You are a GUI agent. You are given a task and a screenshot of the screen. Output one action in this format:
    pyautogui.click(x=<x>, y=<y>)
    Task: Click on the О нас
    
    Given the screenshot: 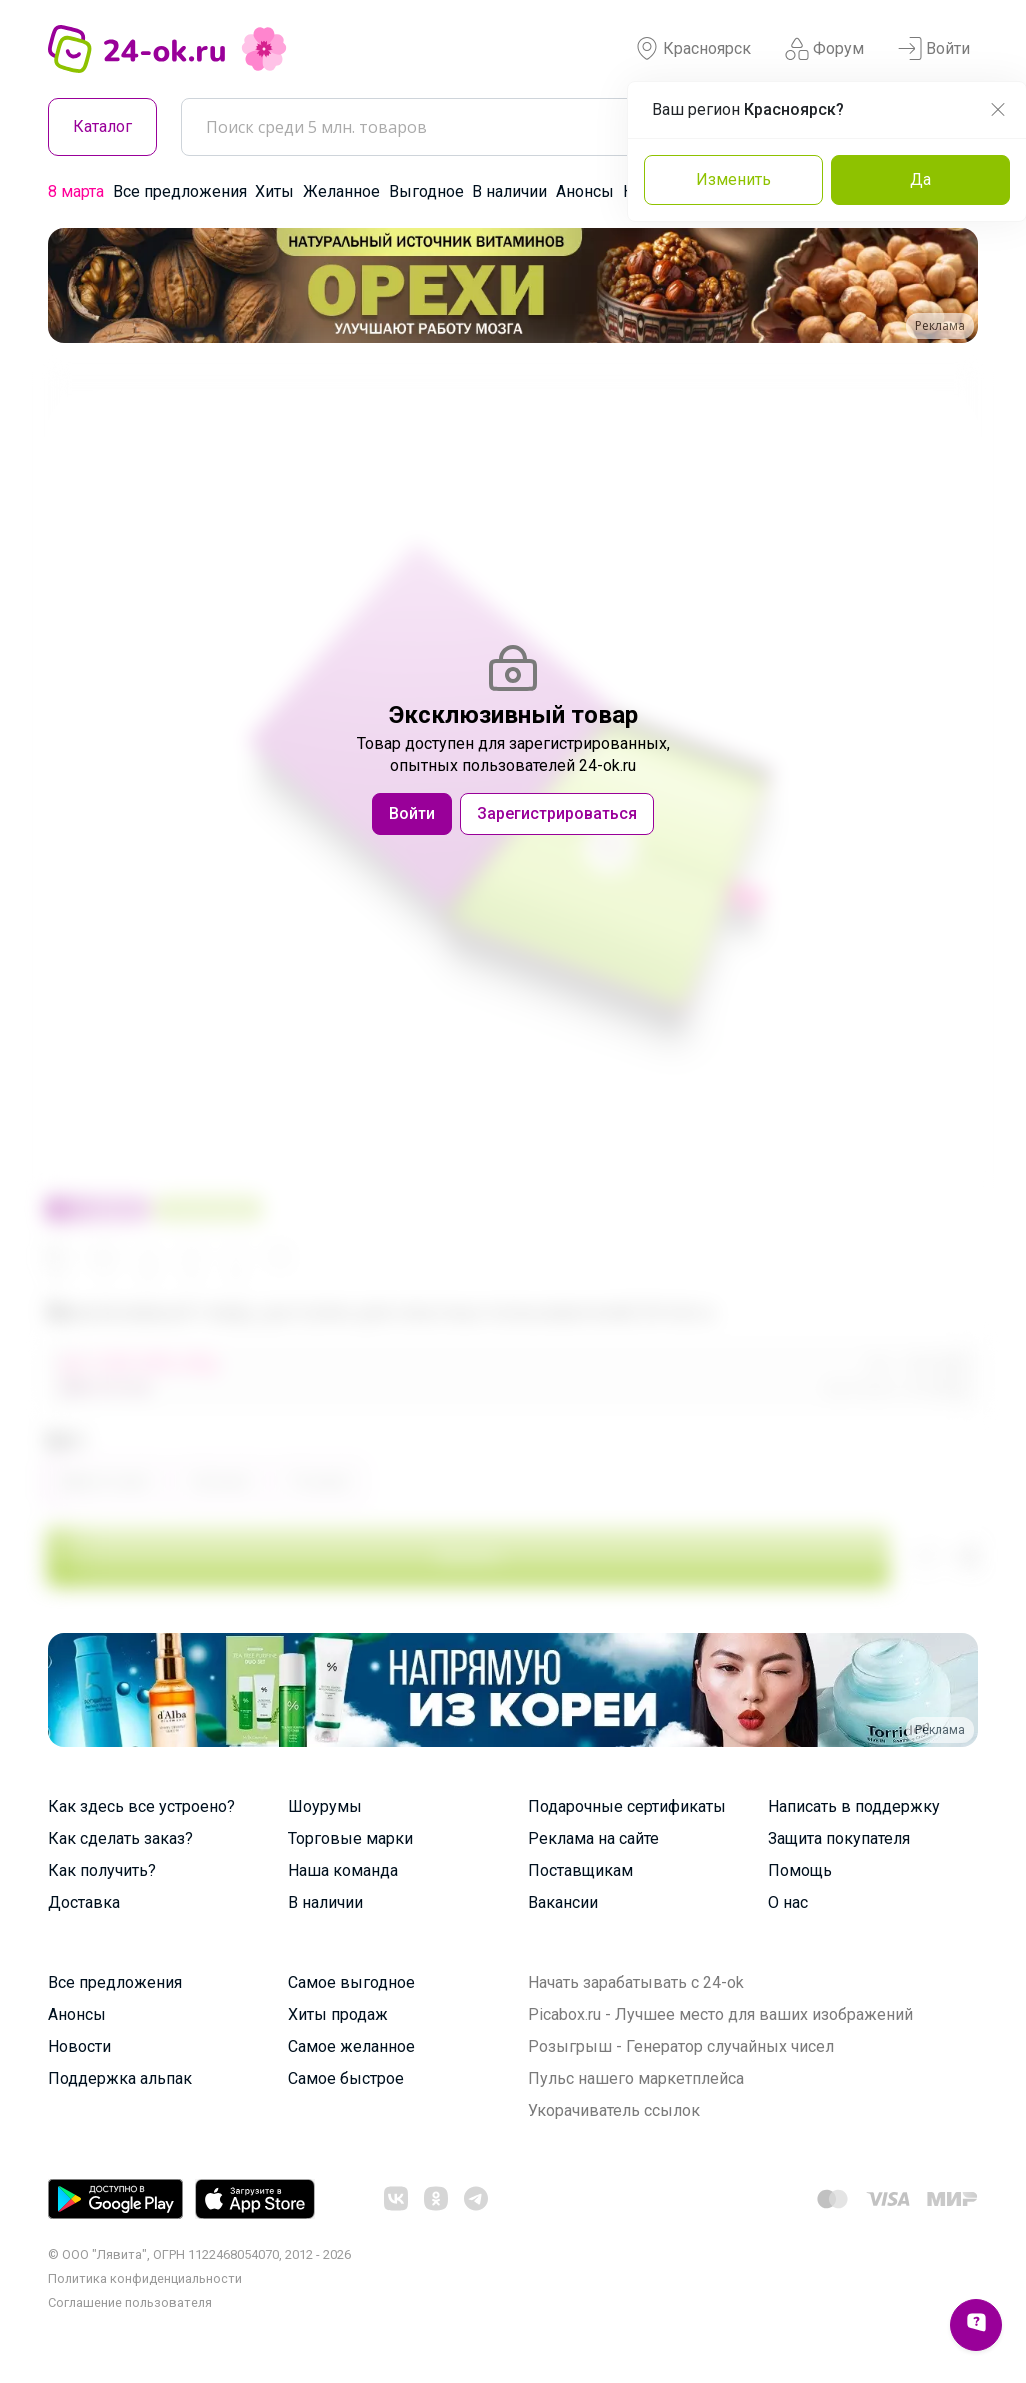 What is the action you would take?
    pyautogui.click(x=788, y=1902)
    